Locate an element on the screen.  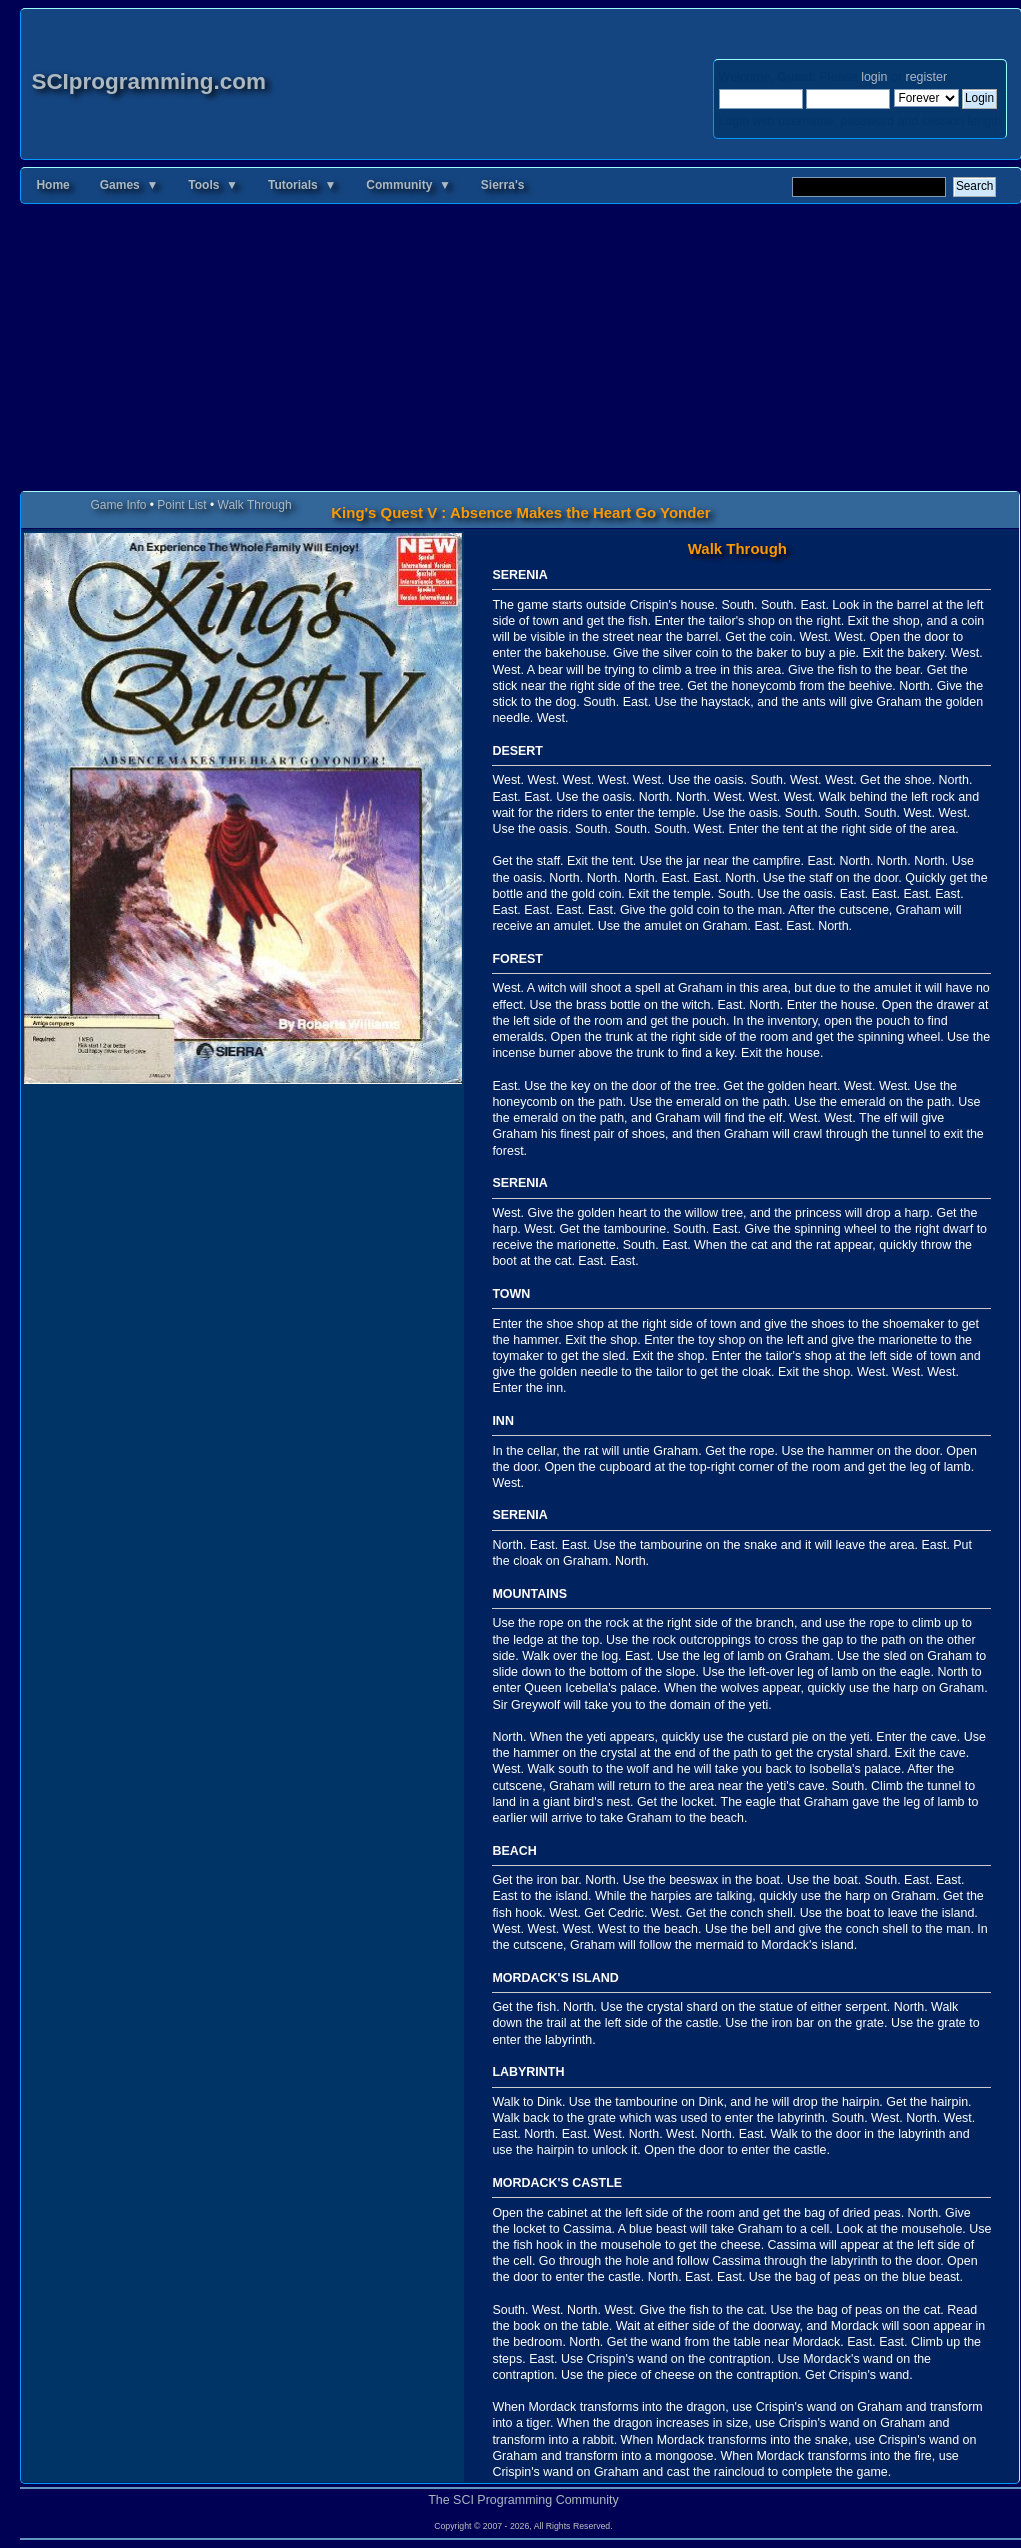
Games ▼ is located at coordinates (129, 185).